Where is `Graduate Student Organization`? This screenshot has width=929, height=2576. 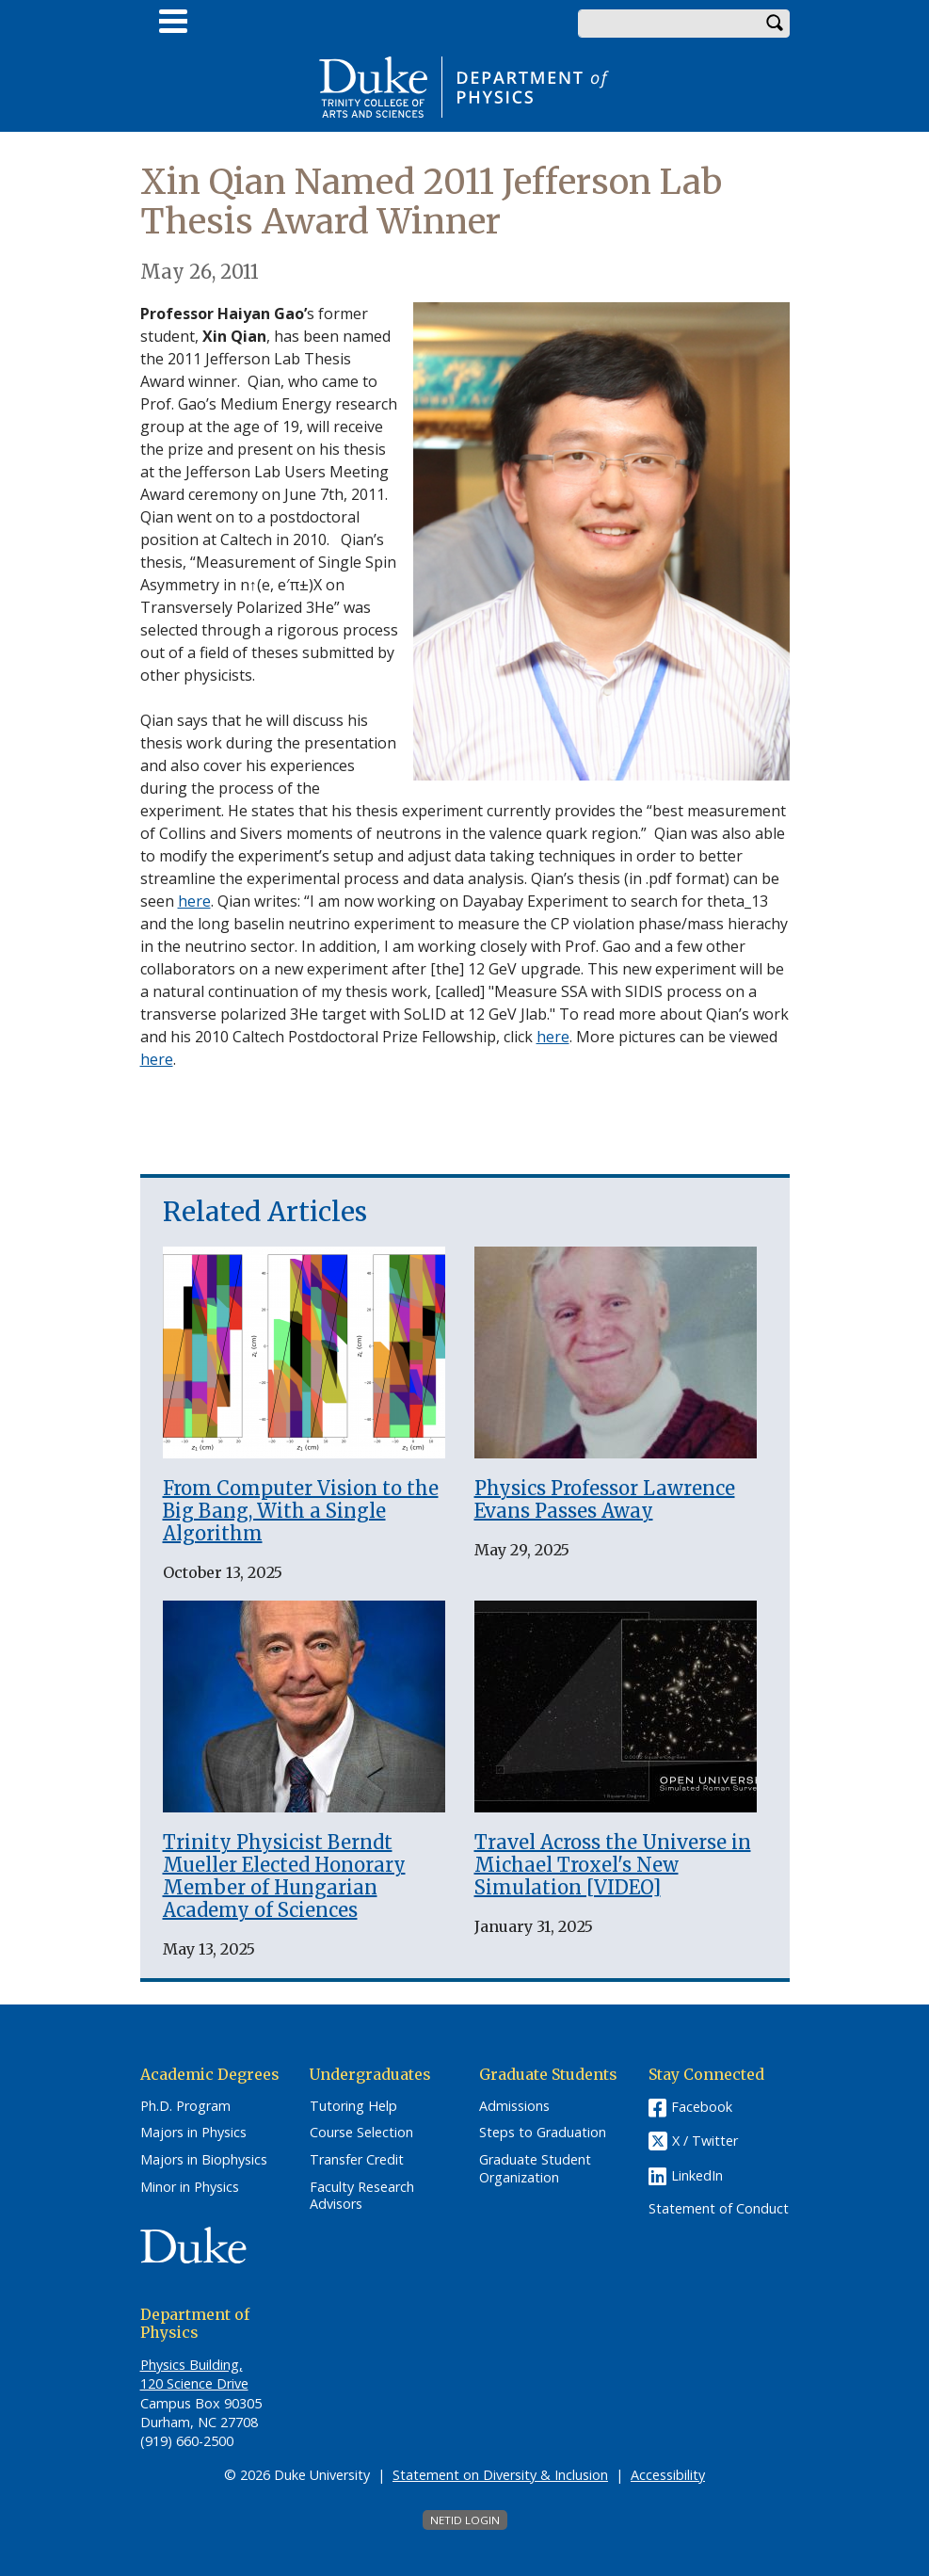 Graduate Student Organization is located at coordinates (535, 2168).